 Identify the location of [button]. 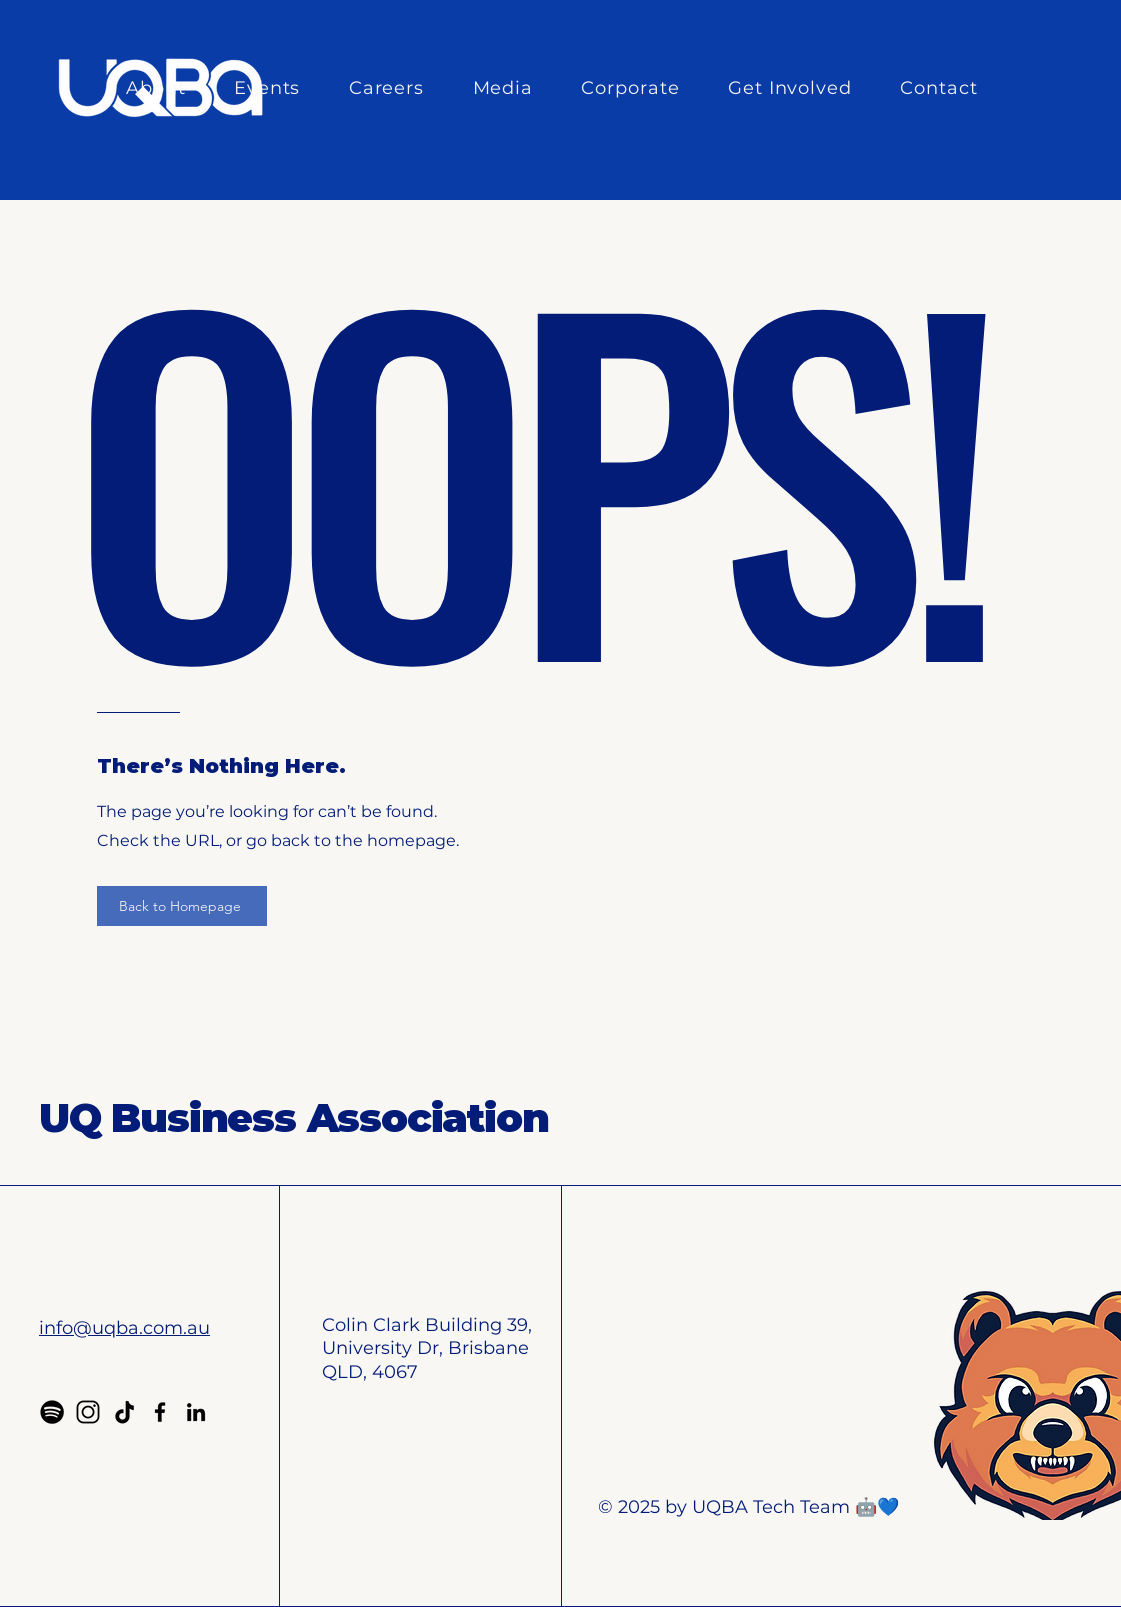
(167, 88).